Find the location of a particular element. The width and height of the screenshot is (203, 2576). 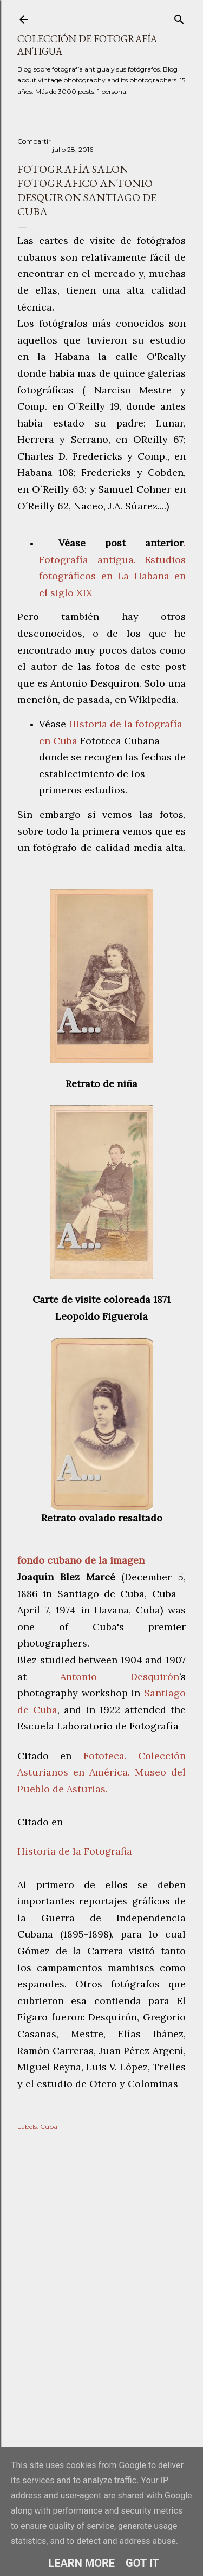

Cuba is located at coordinates (48, 2126).